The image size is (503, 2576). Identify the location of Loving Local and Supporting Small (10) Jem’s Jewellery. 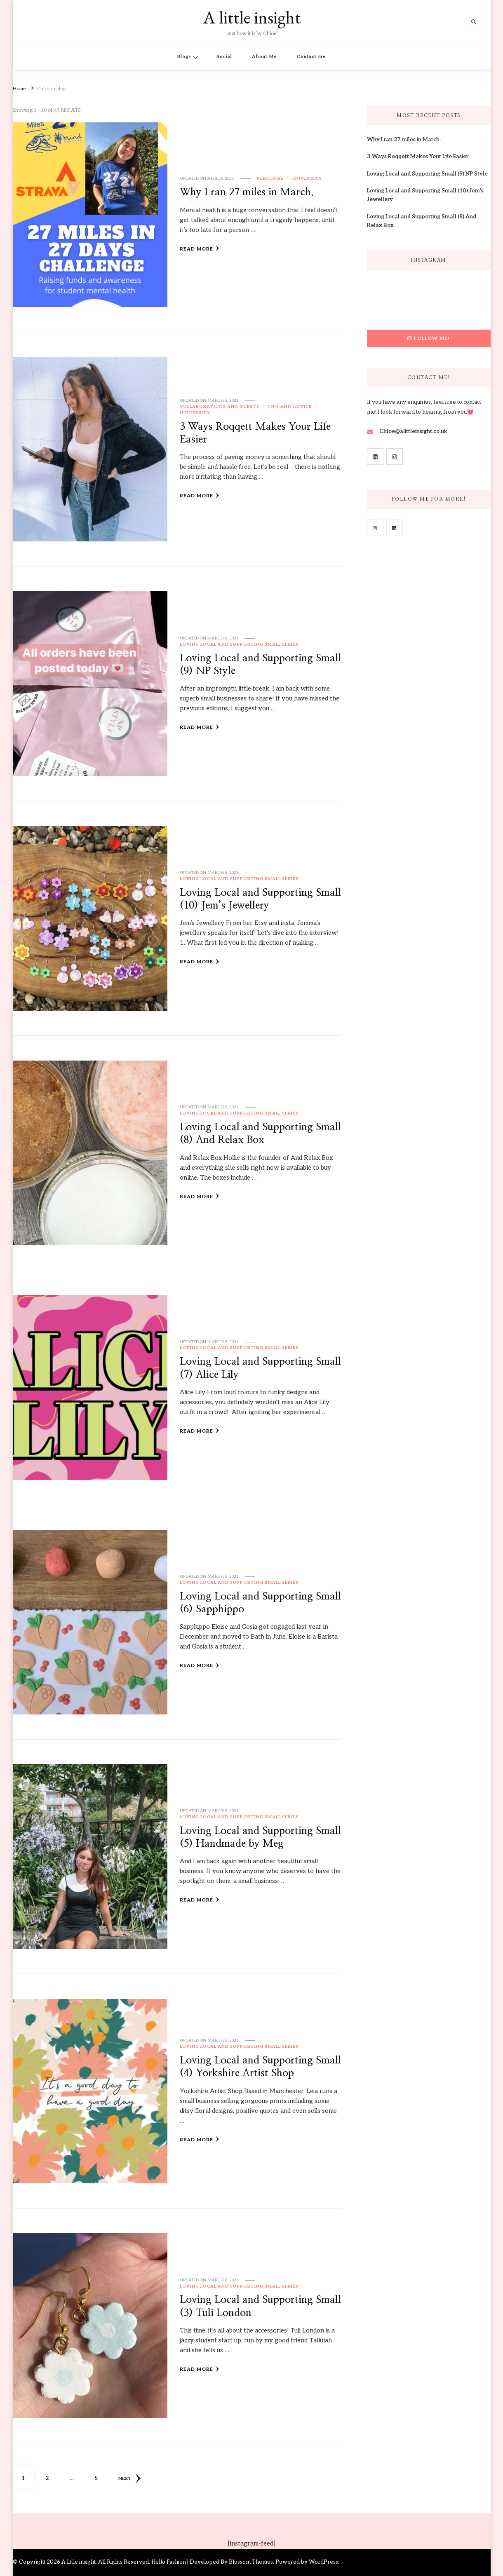
(425, 195).